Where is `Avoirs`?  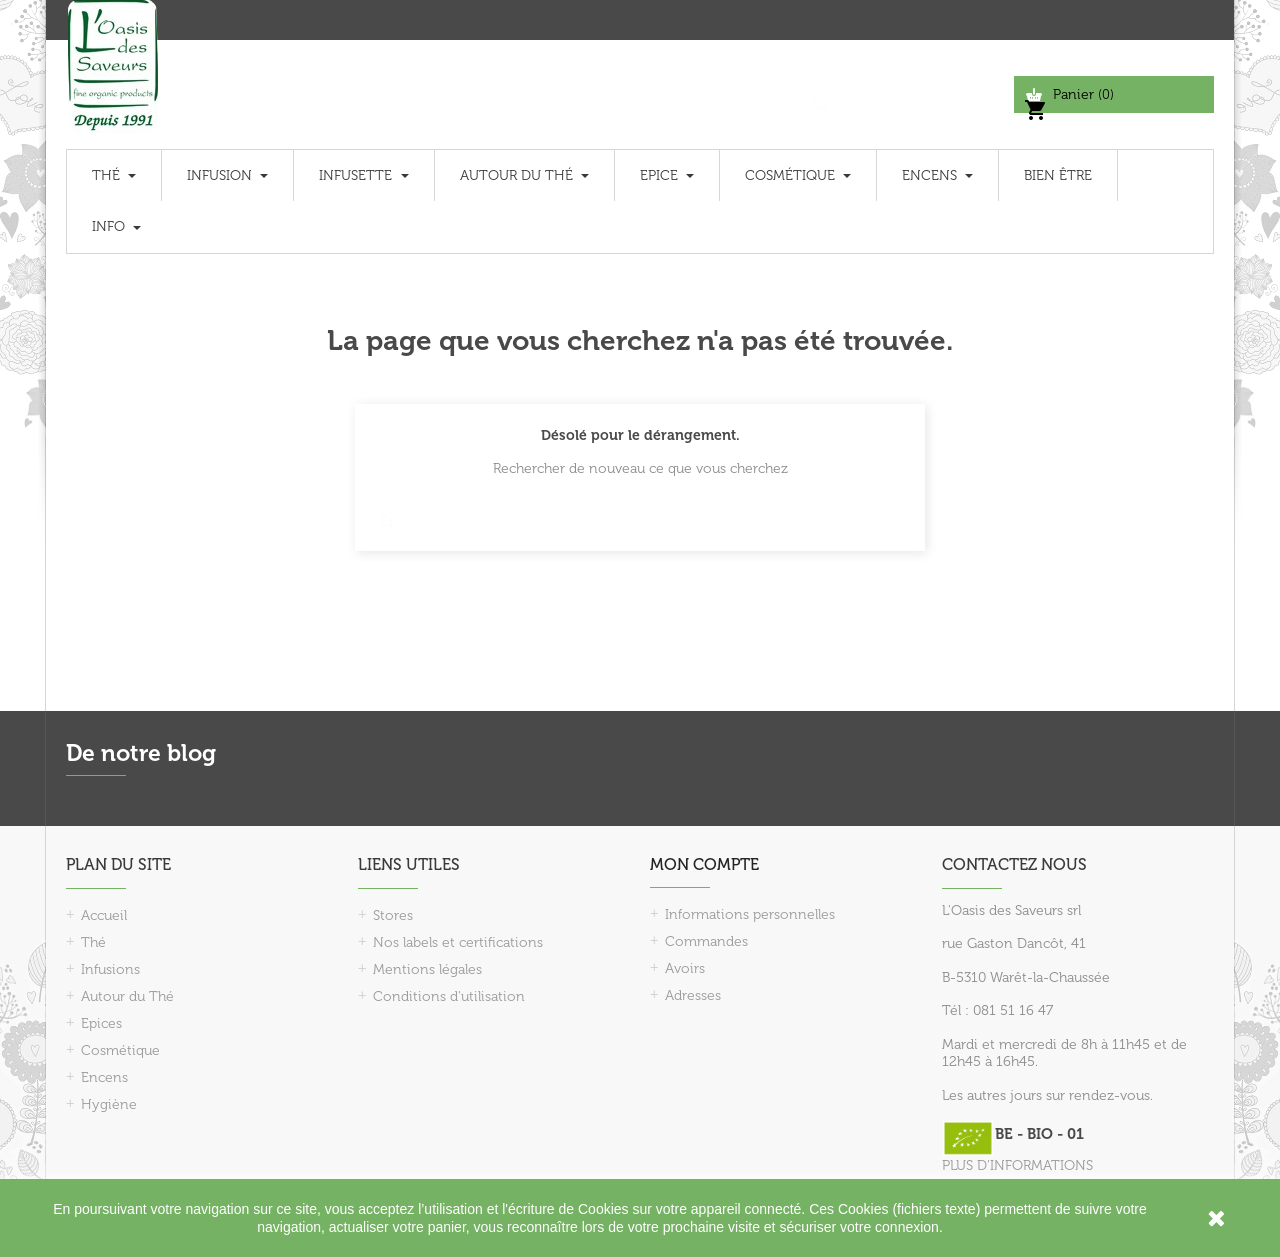 Avoirs is located at coordinates (685, 968).